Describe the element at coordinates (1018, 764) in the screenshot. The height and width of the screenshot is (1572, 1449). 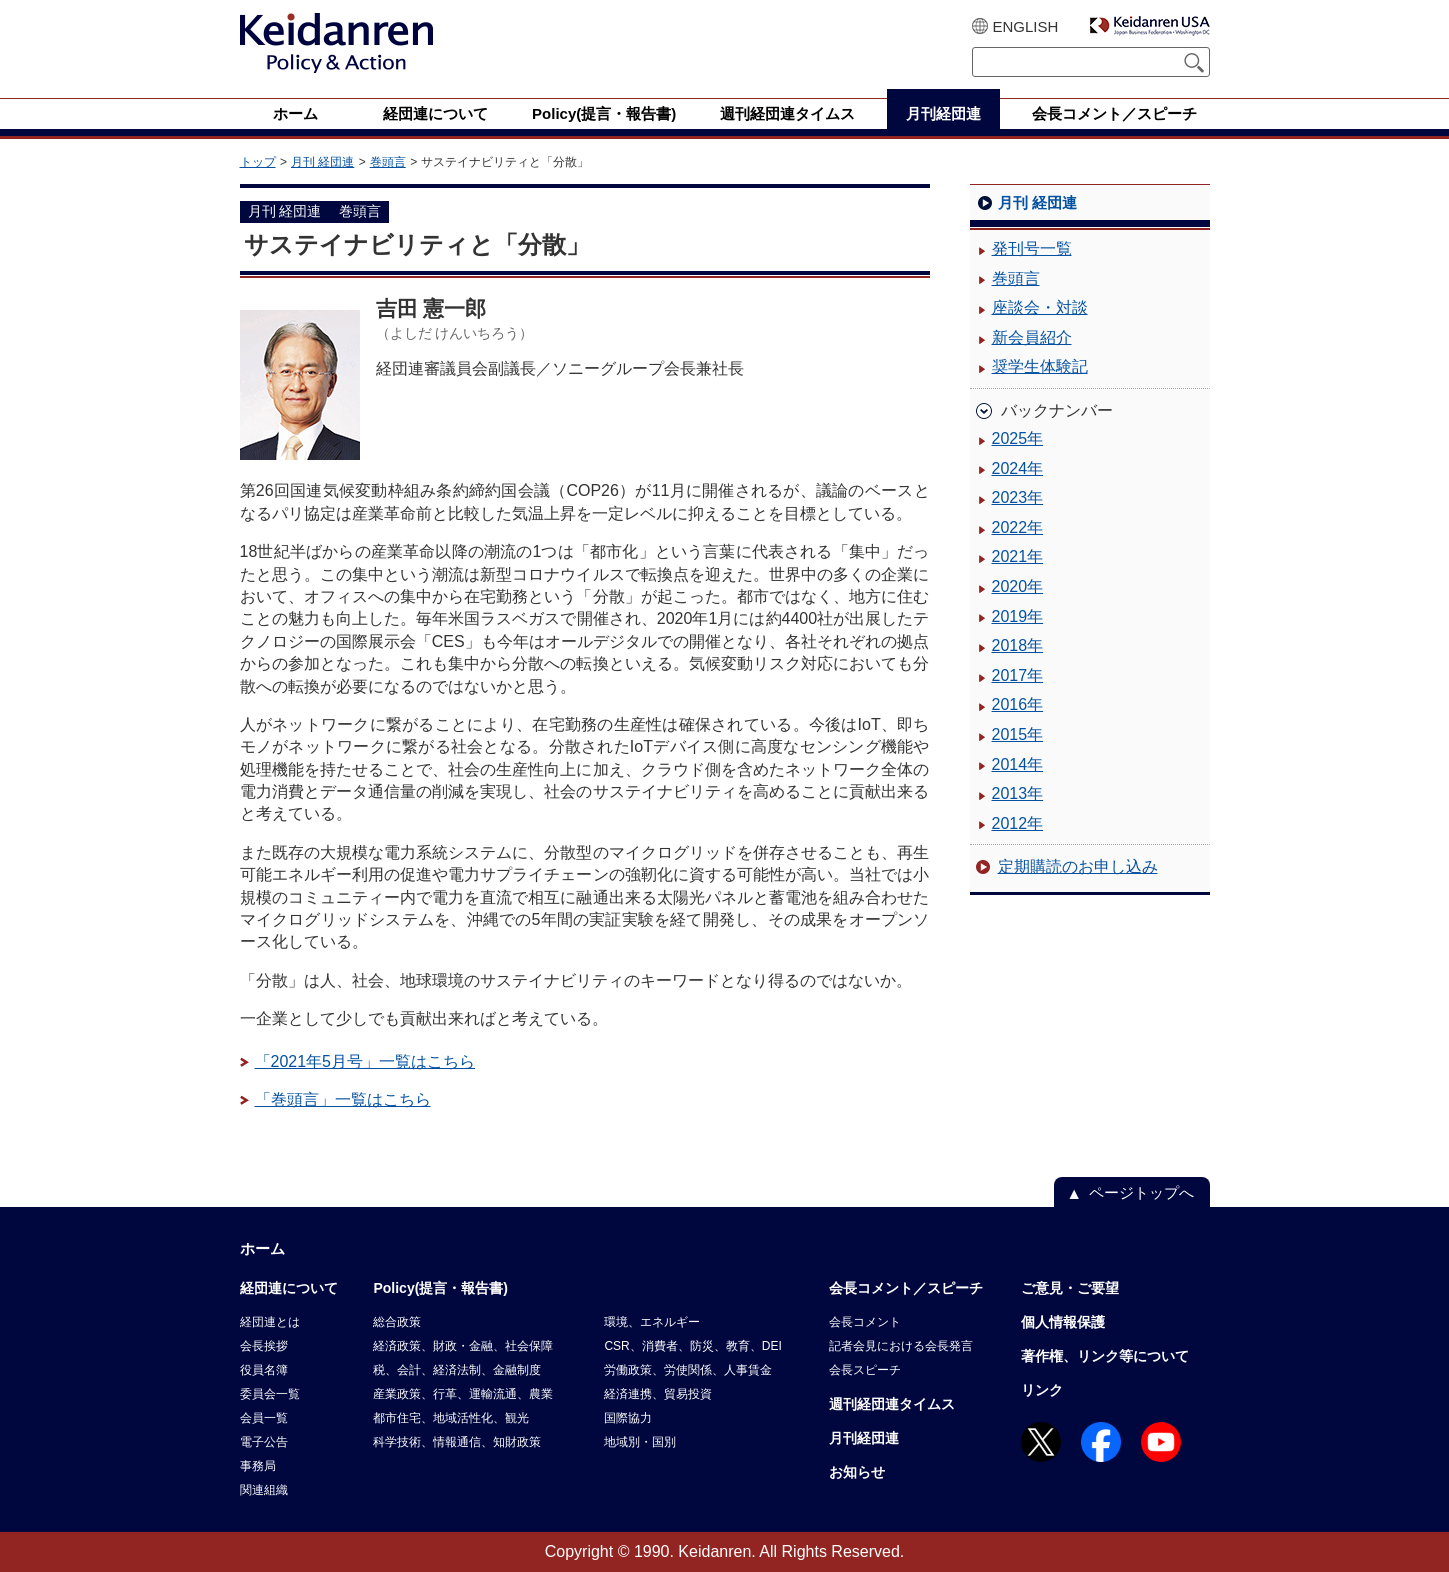
I see `2014年` at that location.